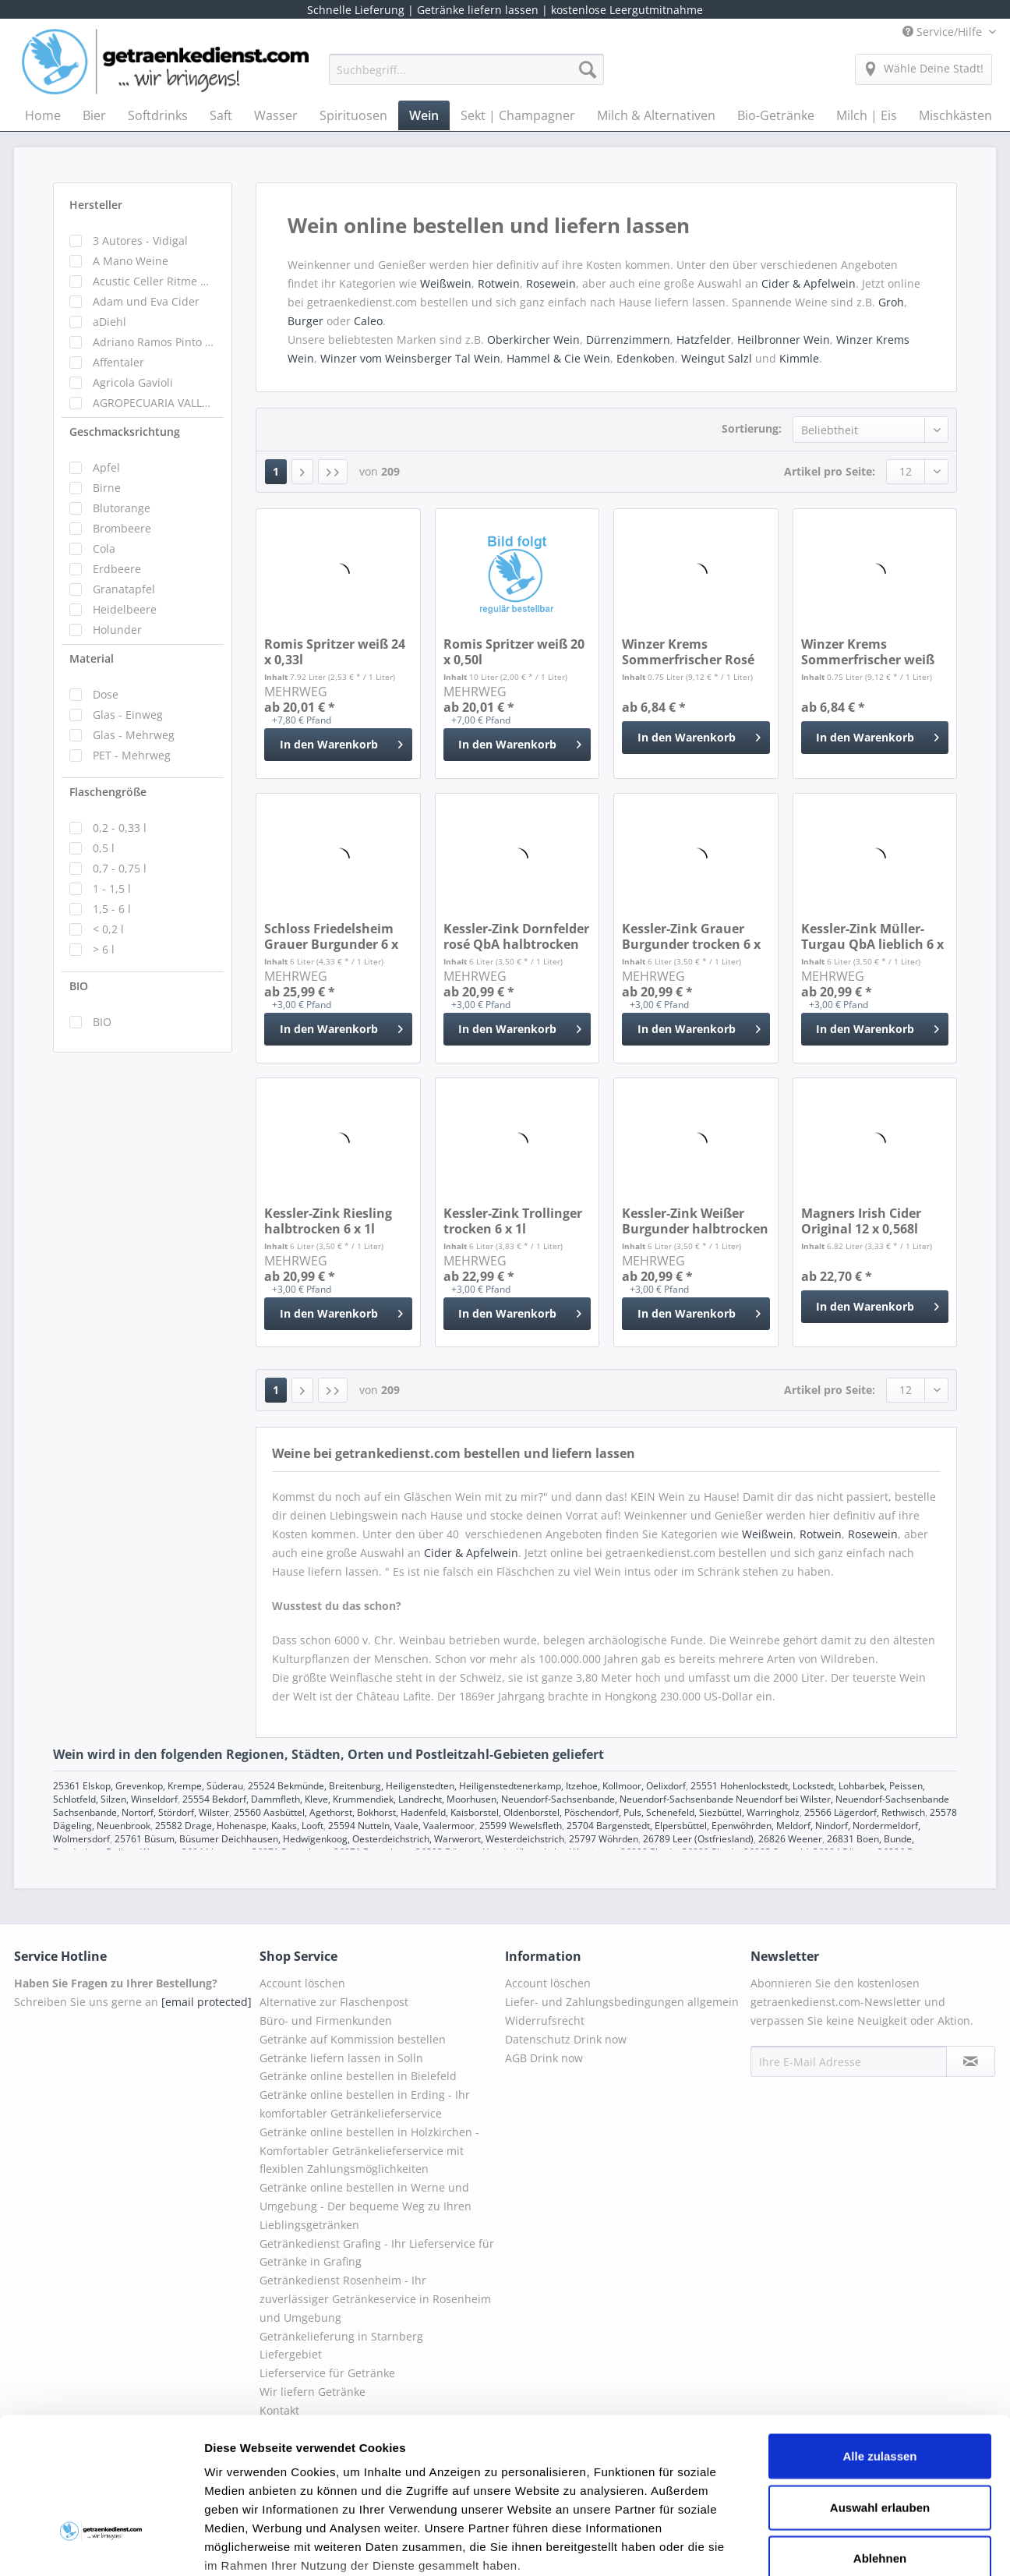 This screenshot has width=1010, height=2576. I want to click on Romis Spritzer weiß 24 x 0,33l, so click(334, 651).